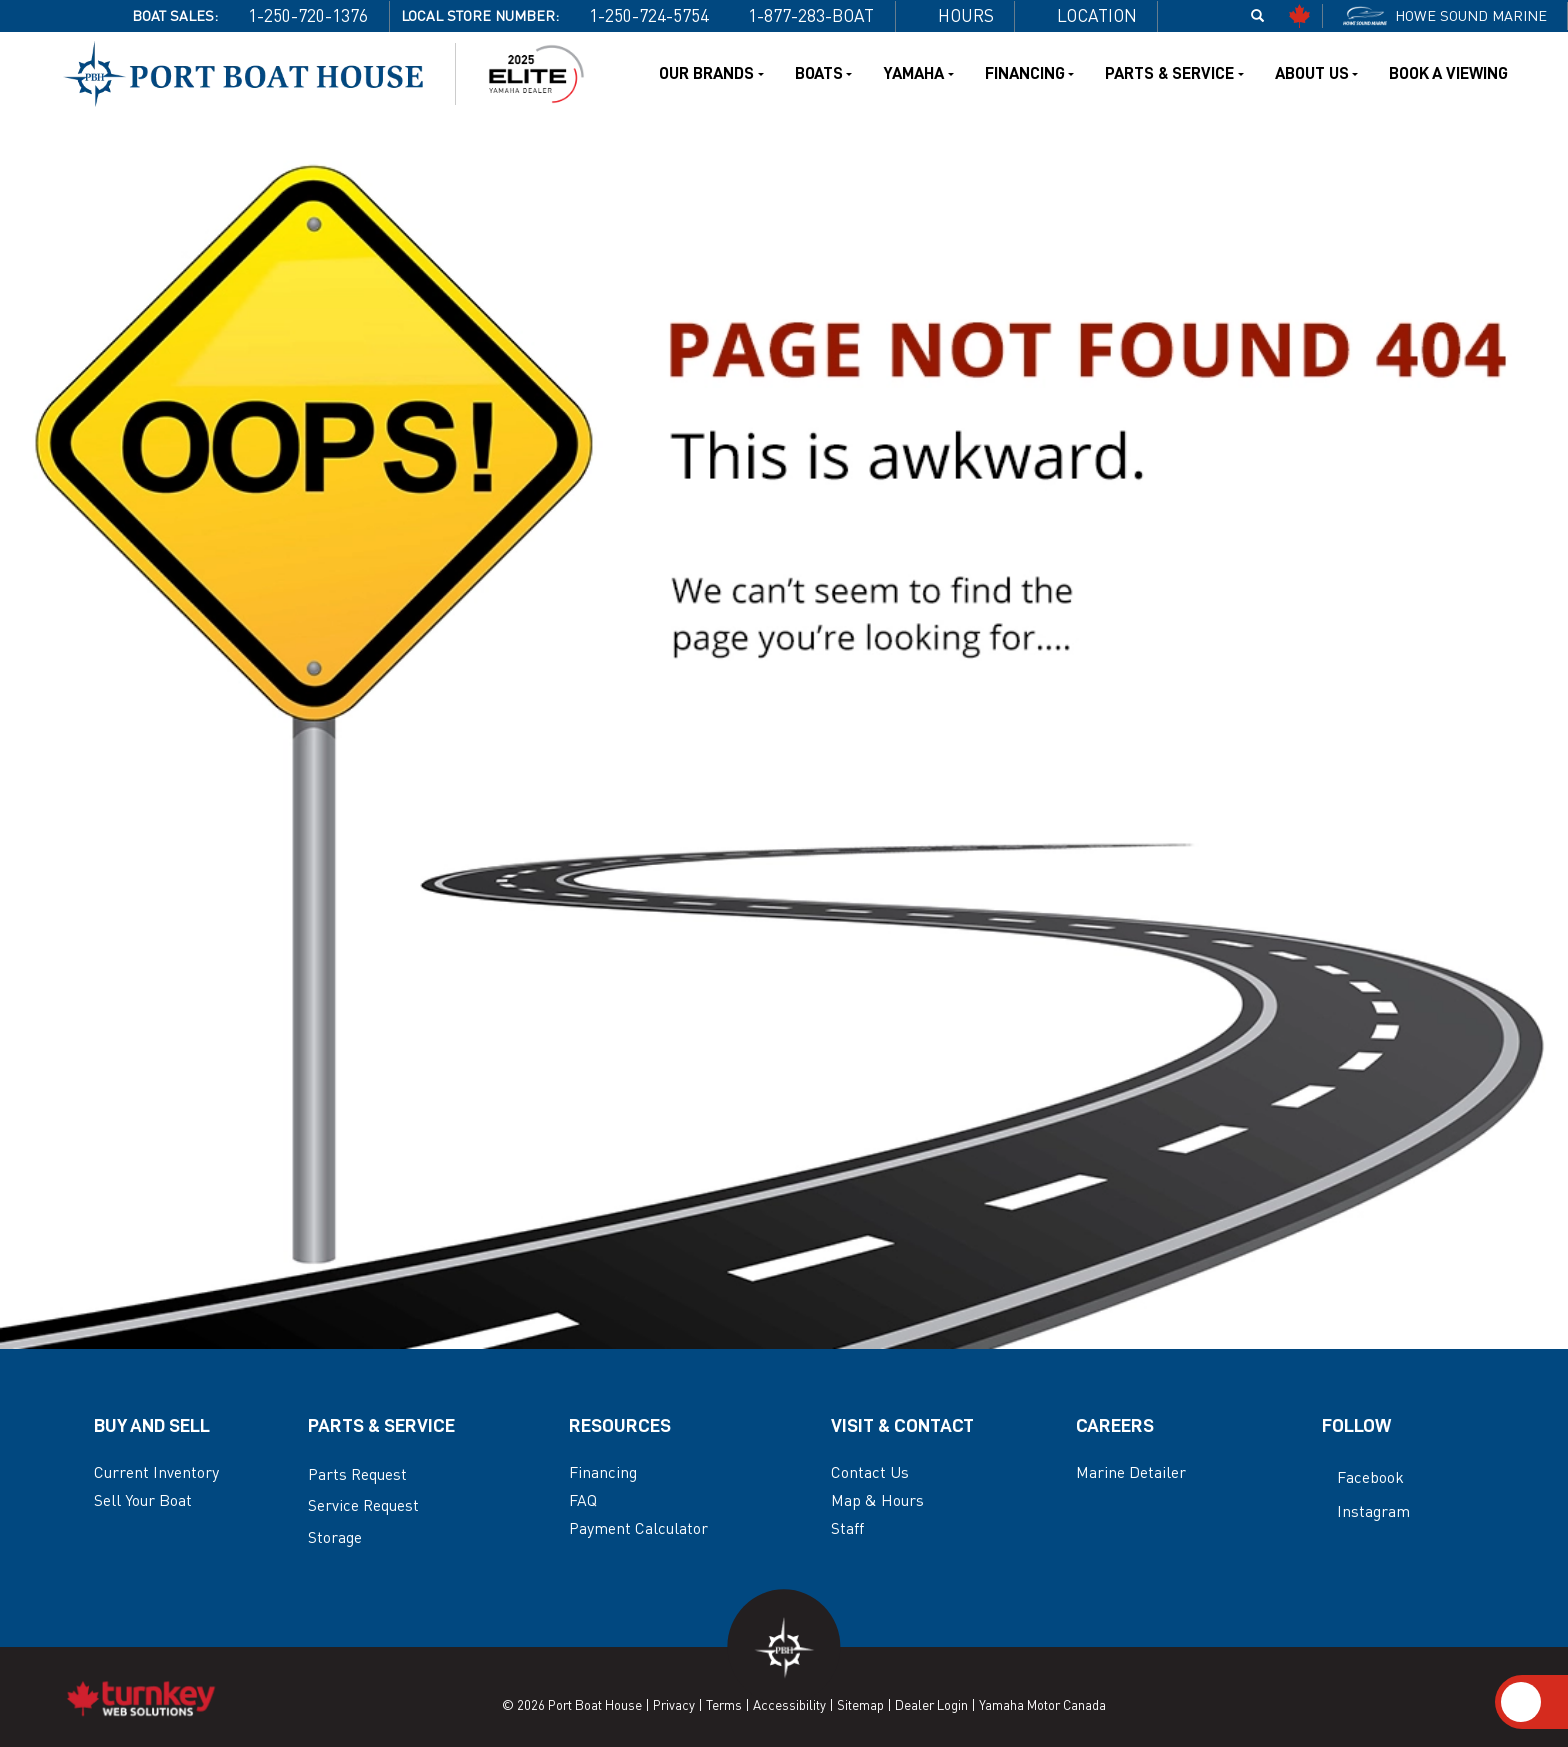  I want to click on [Find us on Facebook], so click(1187, 16).